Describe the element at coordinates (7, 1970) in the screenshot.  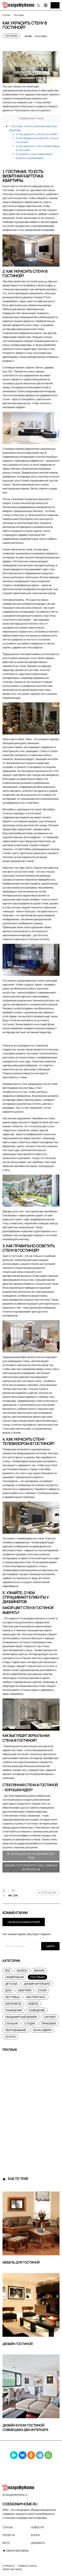
I see `Все` at that location.